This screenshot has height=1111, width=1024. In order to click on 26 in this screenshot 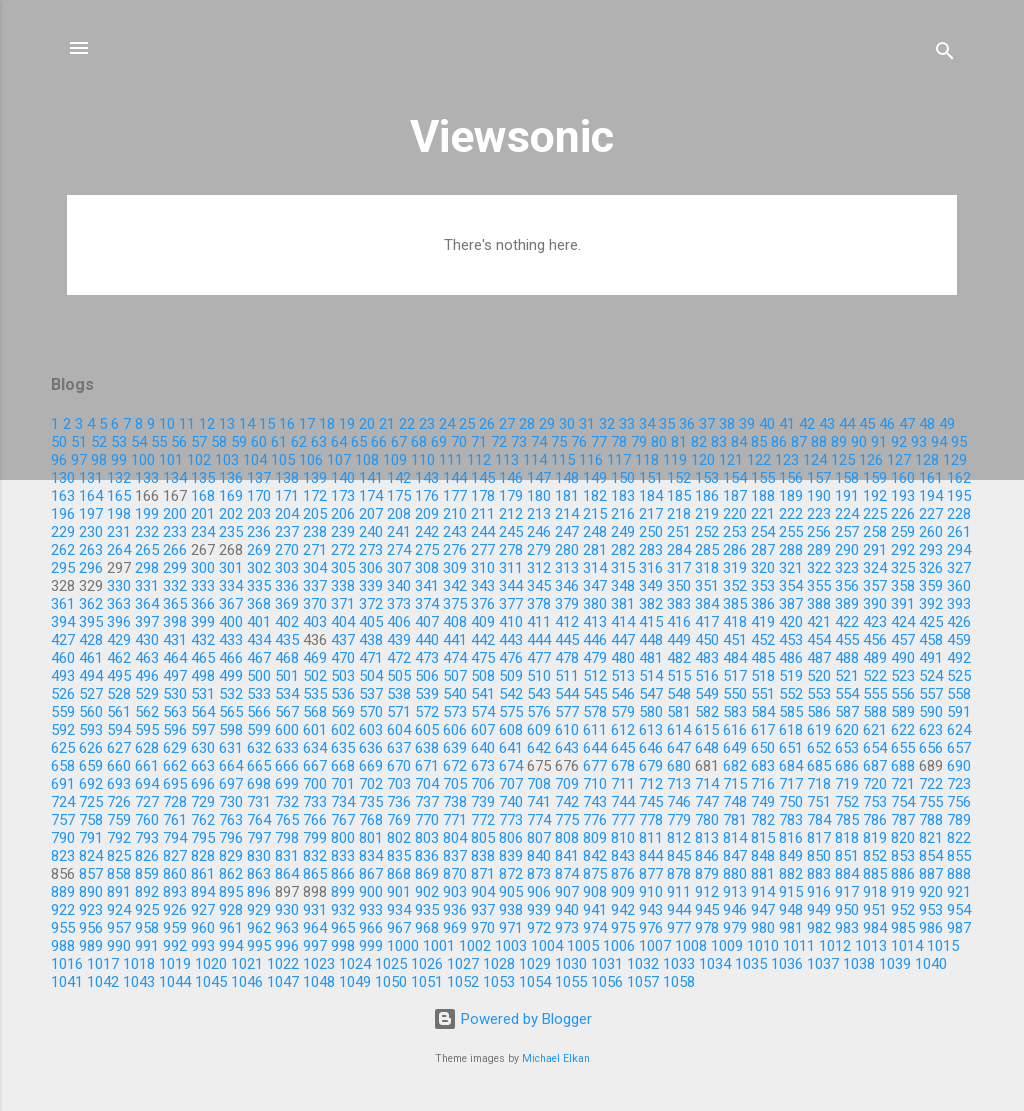, I will do `click(487, 424)`.